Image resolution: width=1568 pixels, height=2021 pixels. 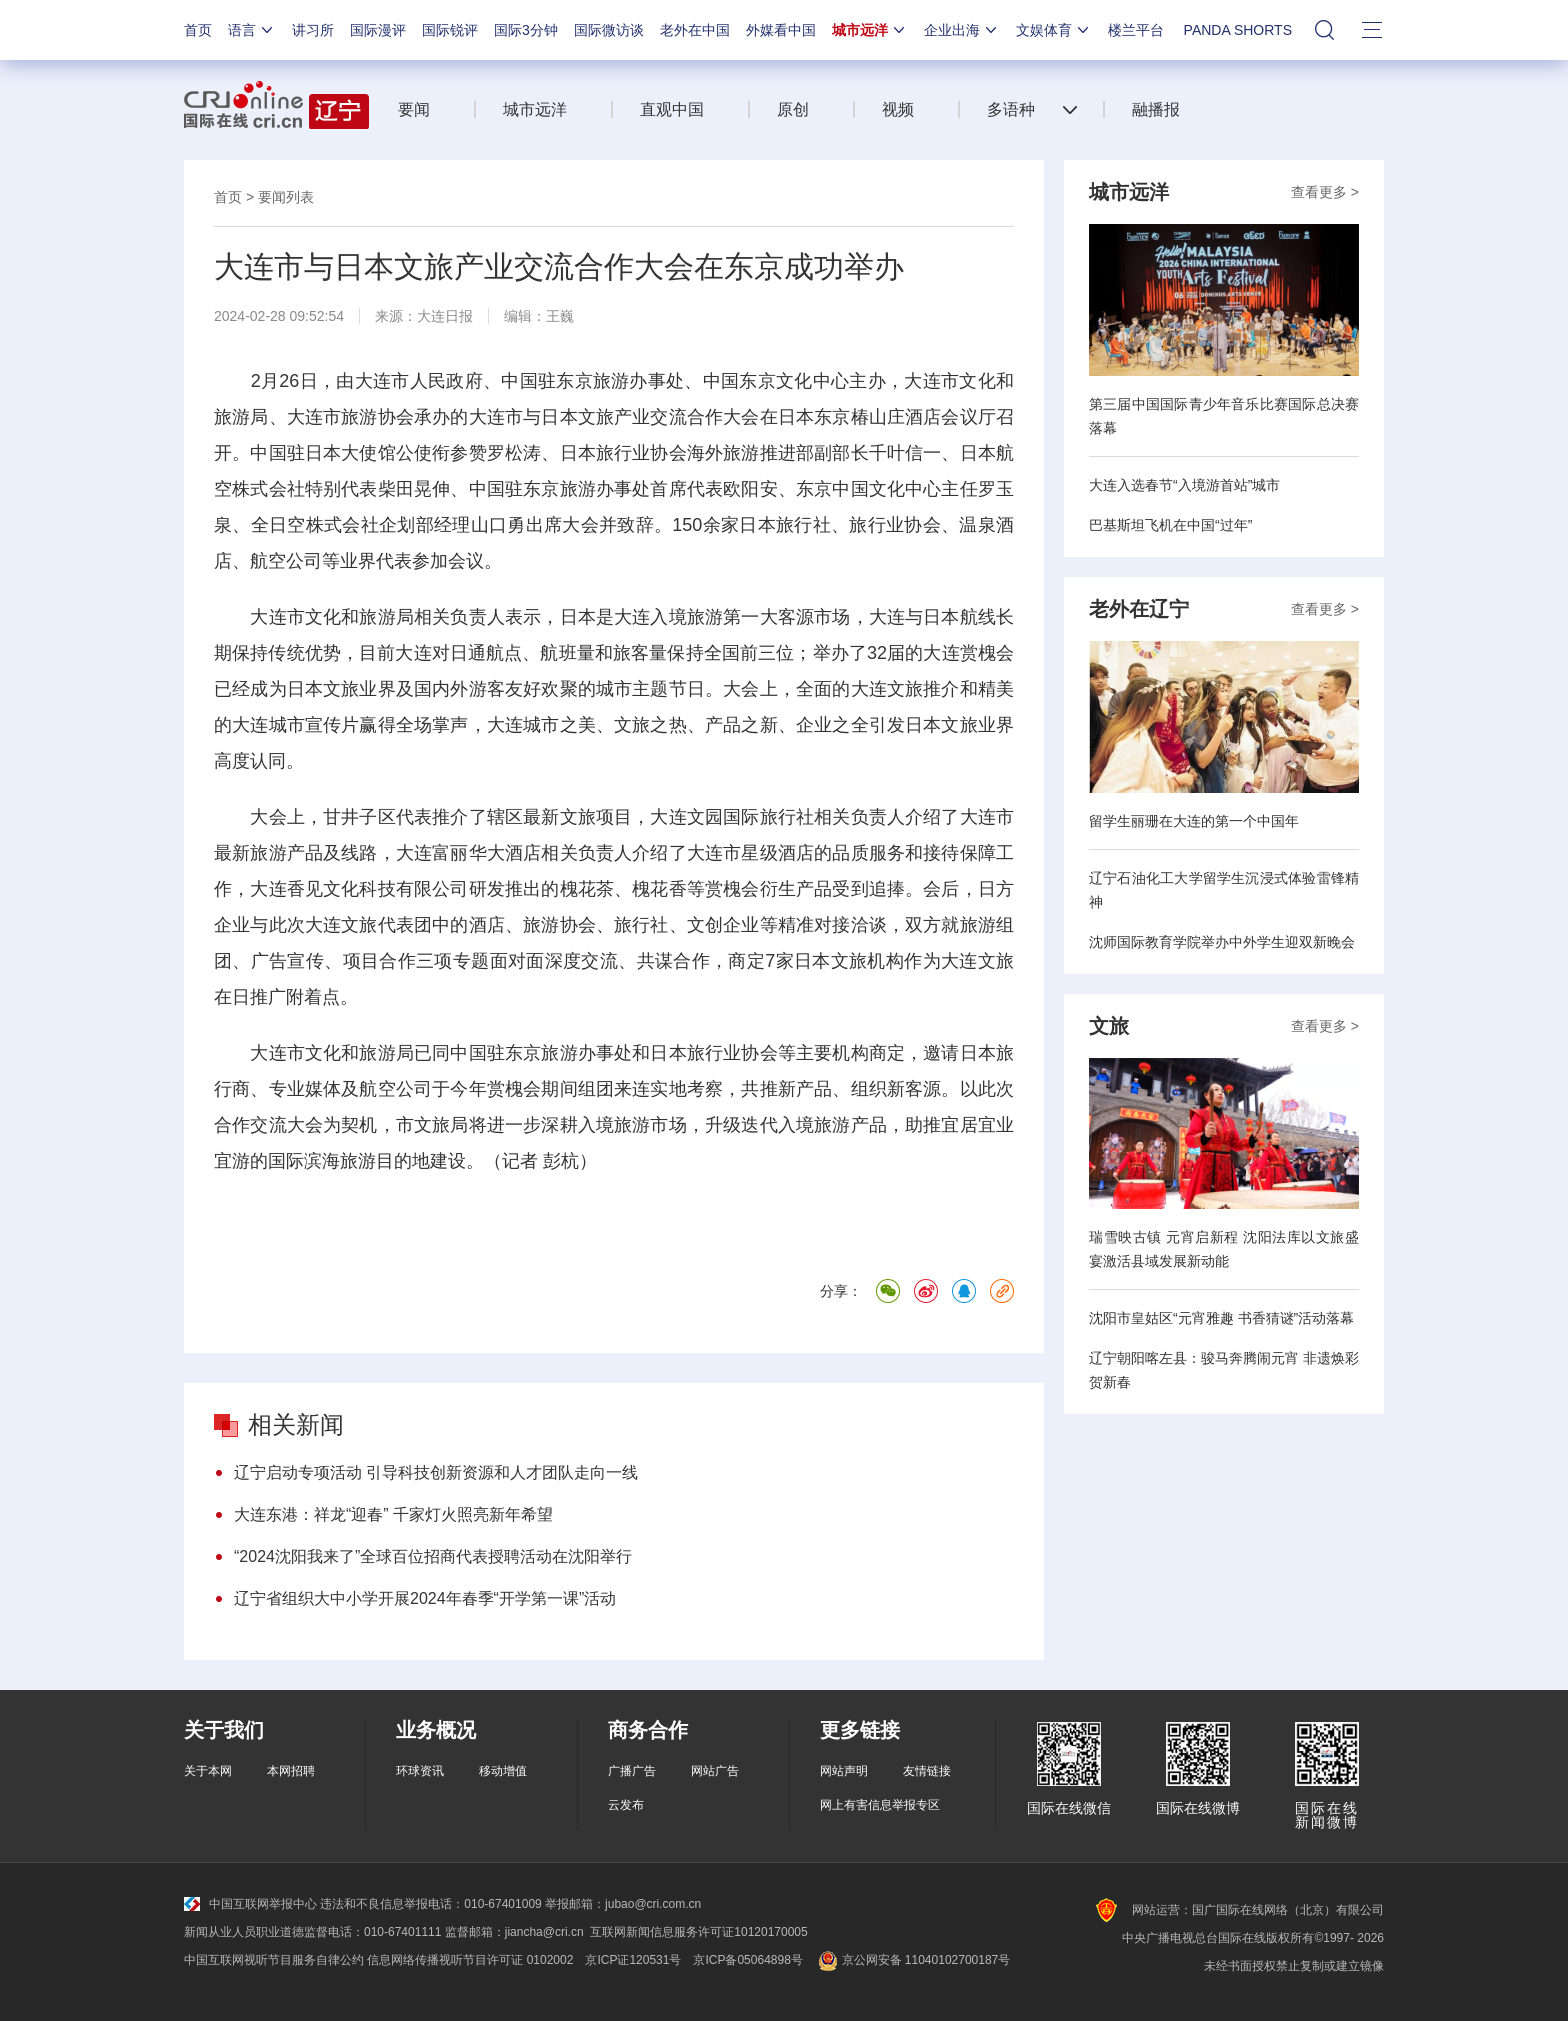 I want to click on 留学生丽珊在大连的第一个中国年, so click(x=1194, y=821).